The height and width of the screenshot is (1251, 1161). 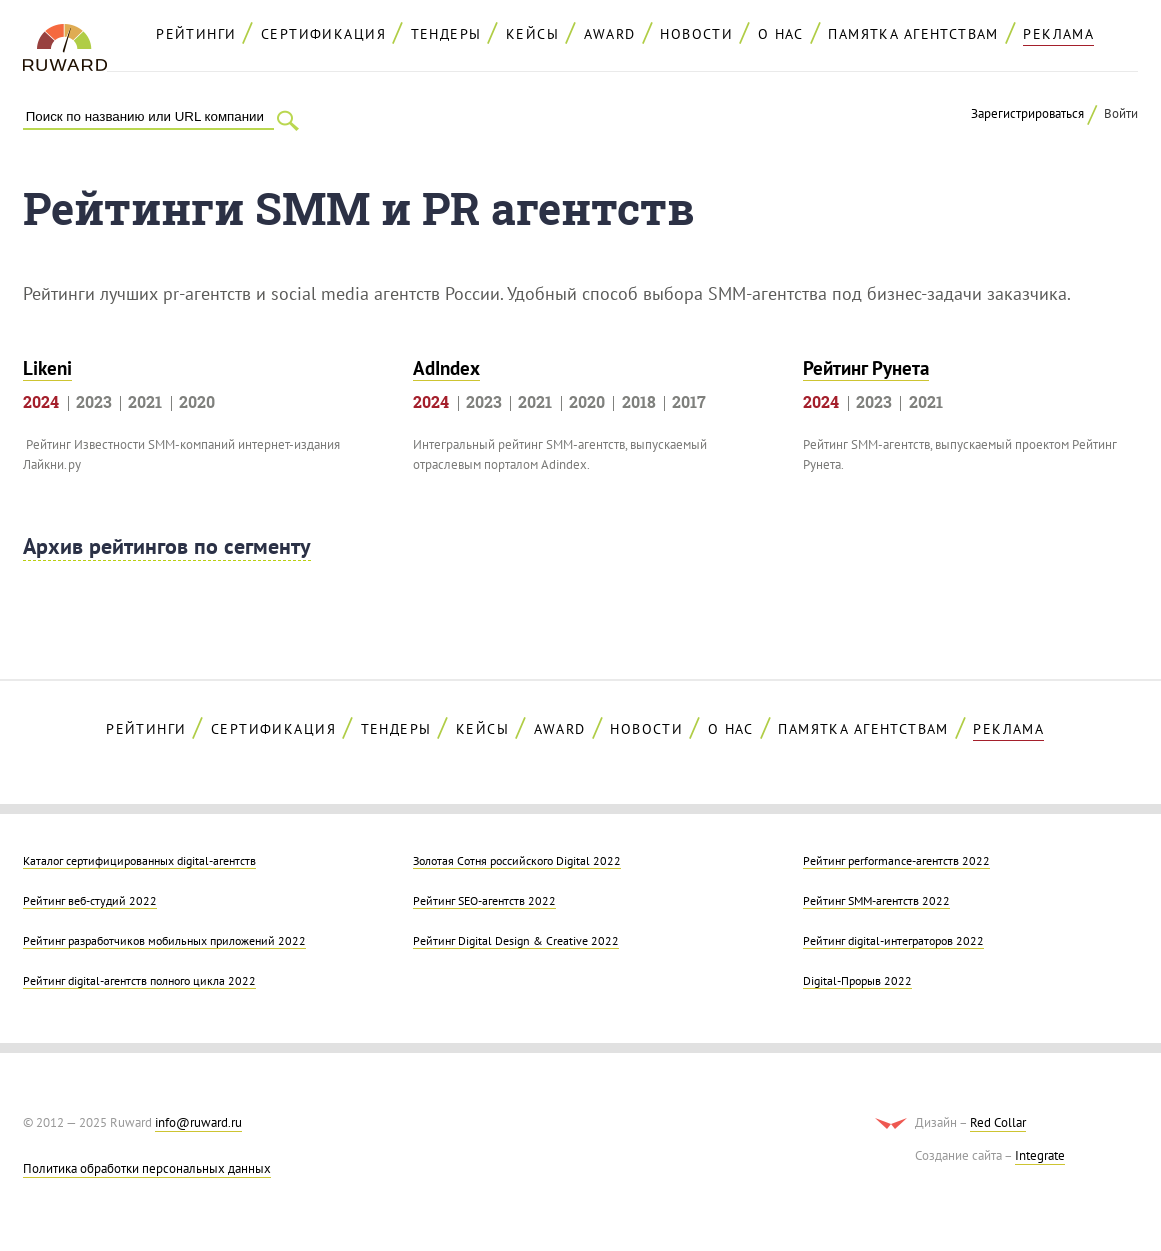 I want to click on Памятка агентствам, so click(x=913, y=34).